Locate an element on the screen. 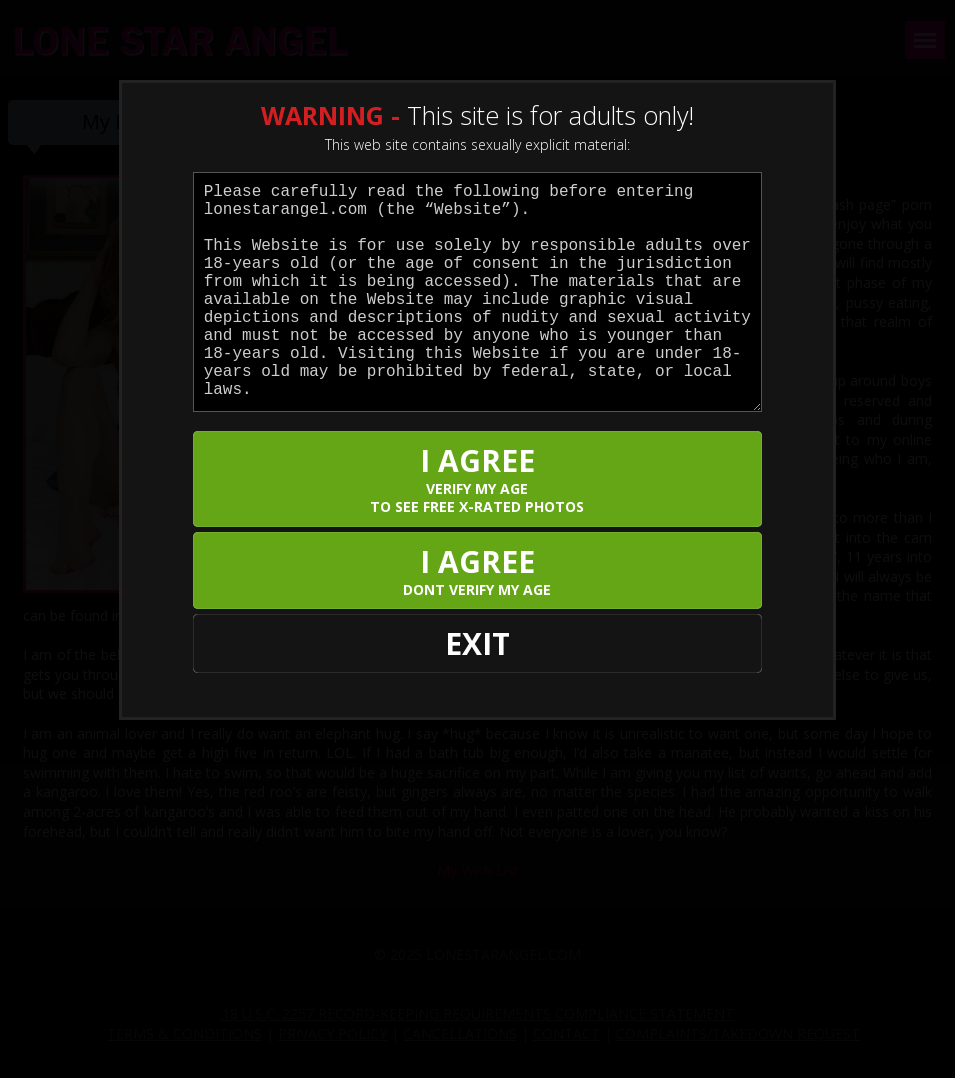  EXIT is located at coordinates (477, 643).